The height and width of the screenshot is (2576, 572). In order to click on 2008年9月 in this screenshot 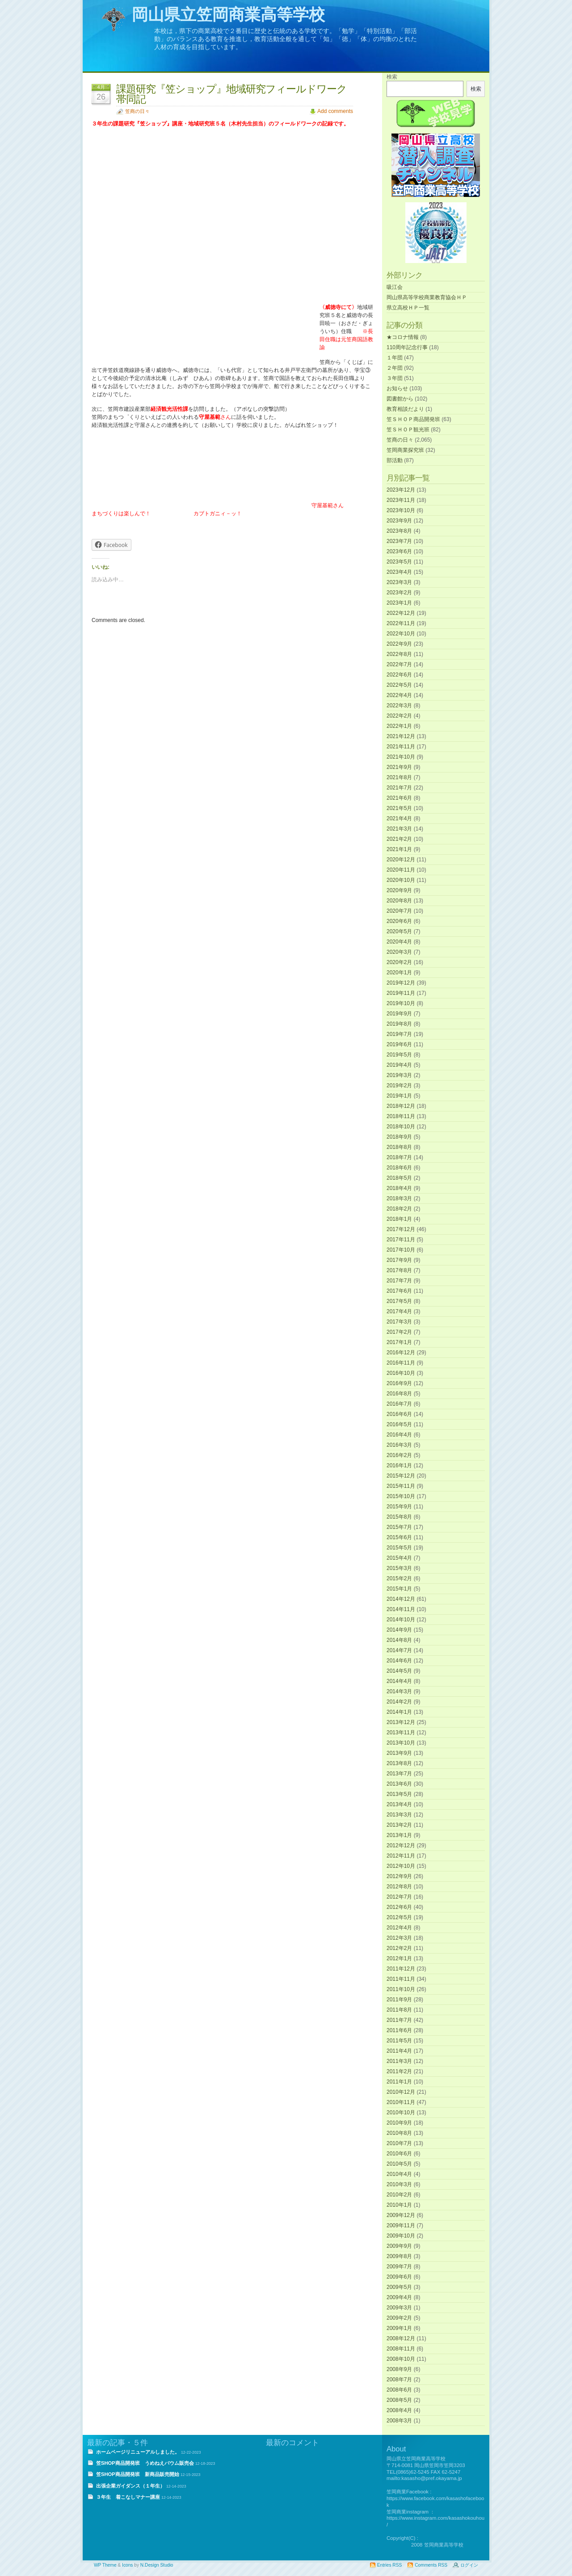, I will do `click(399, 2369)`.